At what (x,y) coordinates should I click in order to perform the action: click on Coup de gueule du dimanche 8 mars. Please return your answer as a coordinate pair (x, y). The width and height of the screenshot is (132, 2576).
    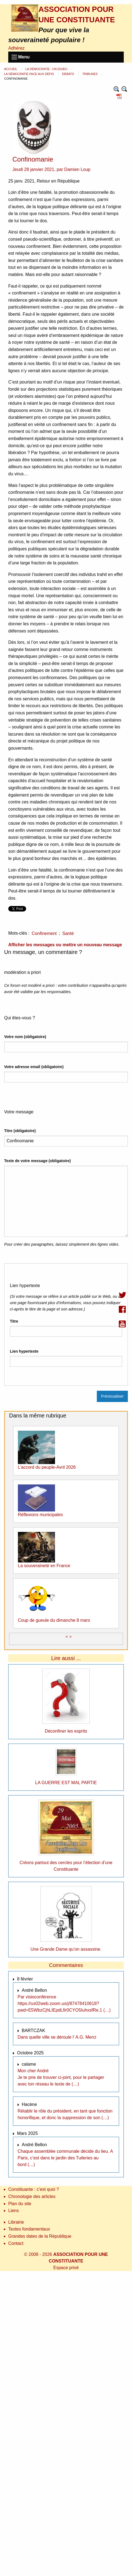
    Looking at the image, I should click on (54, 1620).